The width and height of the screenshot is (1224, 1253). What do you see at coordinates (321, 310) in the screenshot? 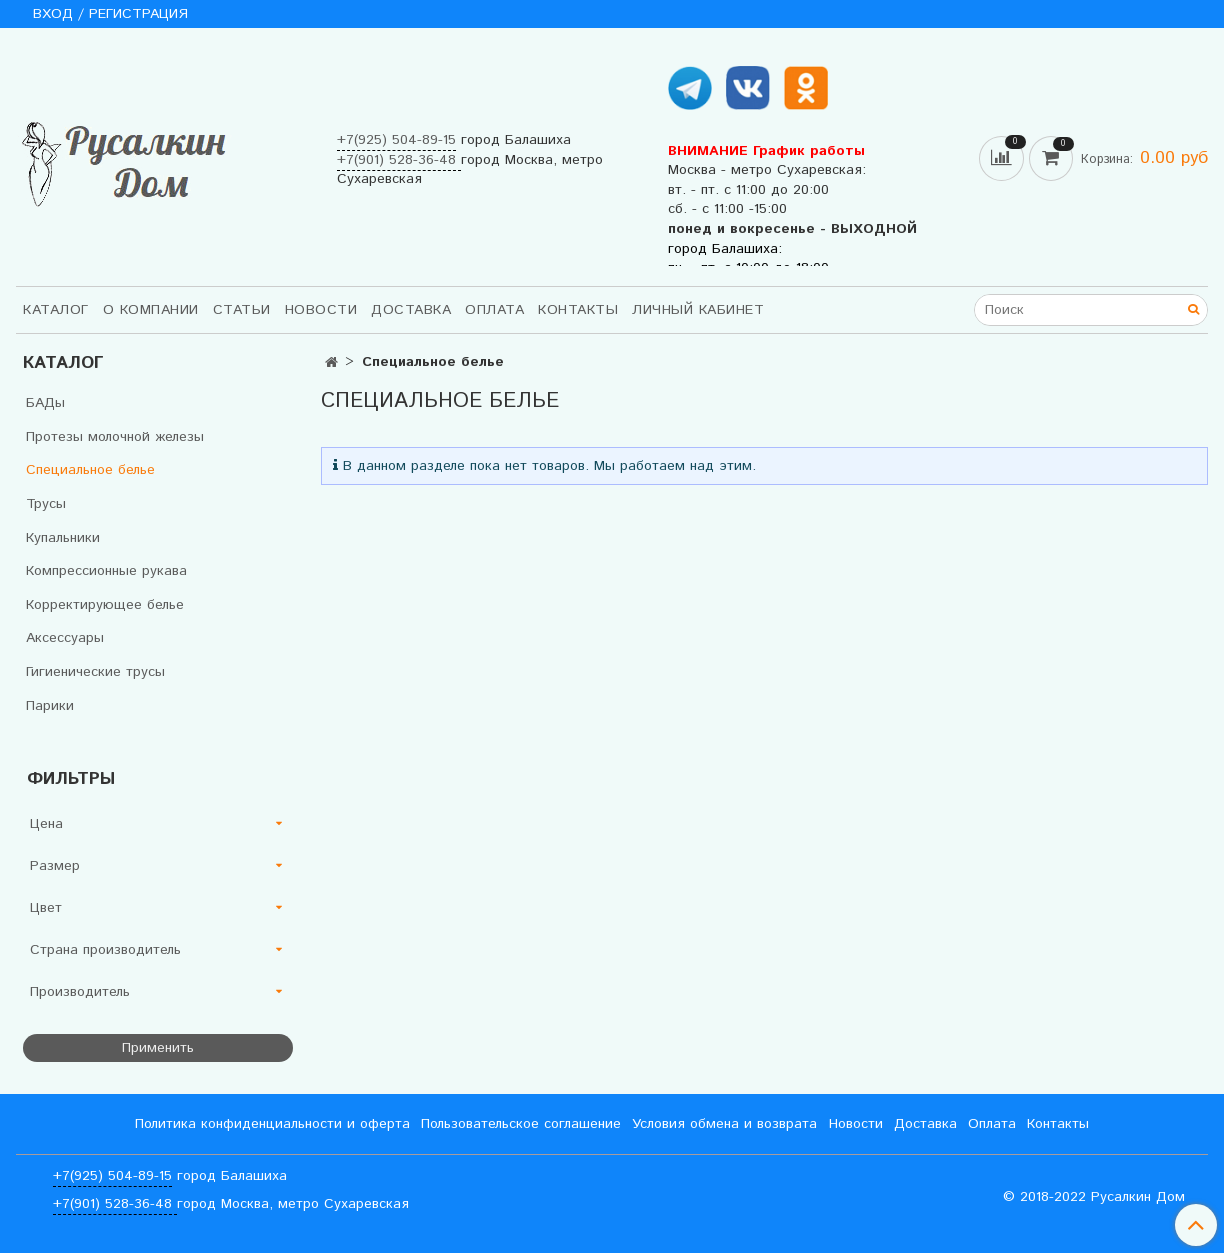
I see `Новости` at bounding box center [321, 310].